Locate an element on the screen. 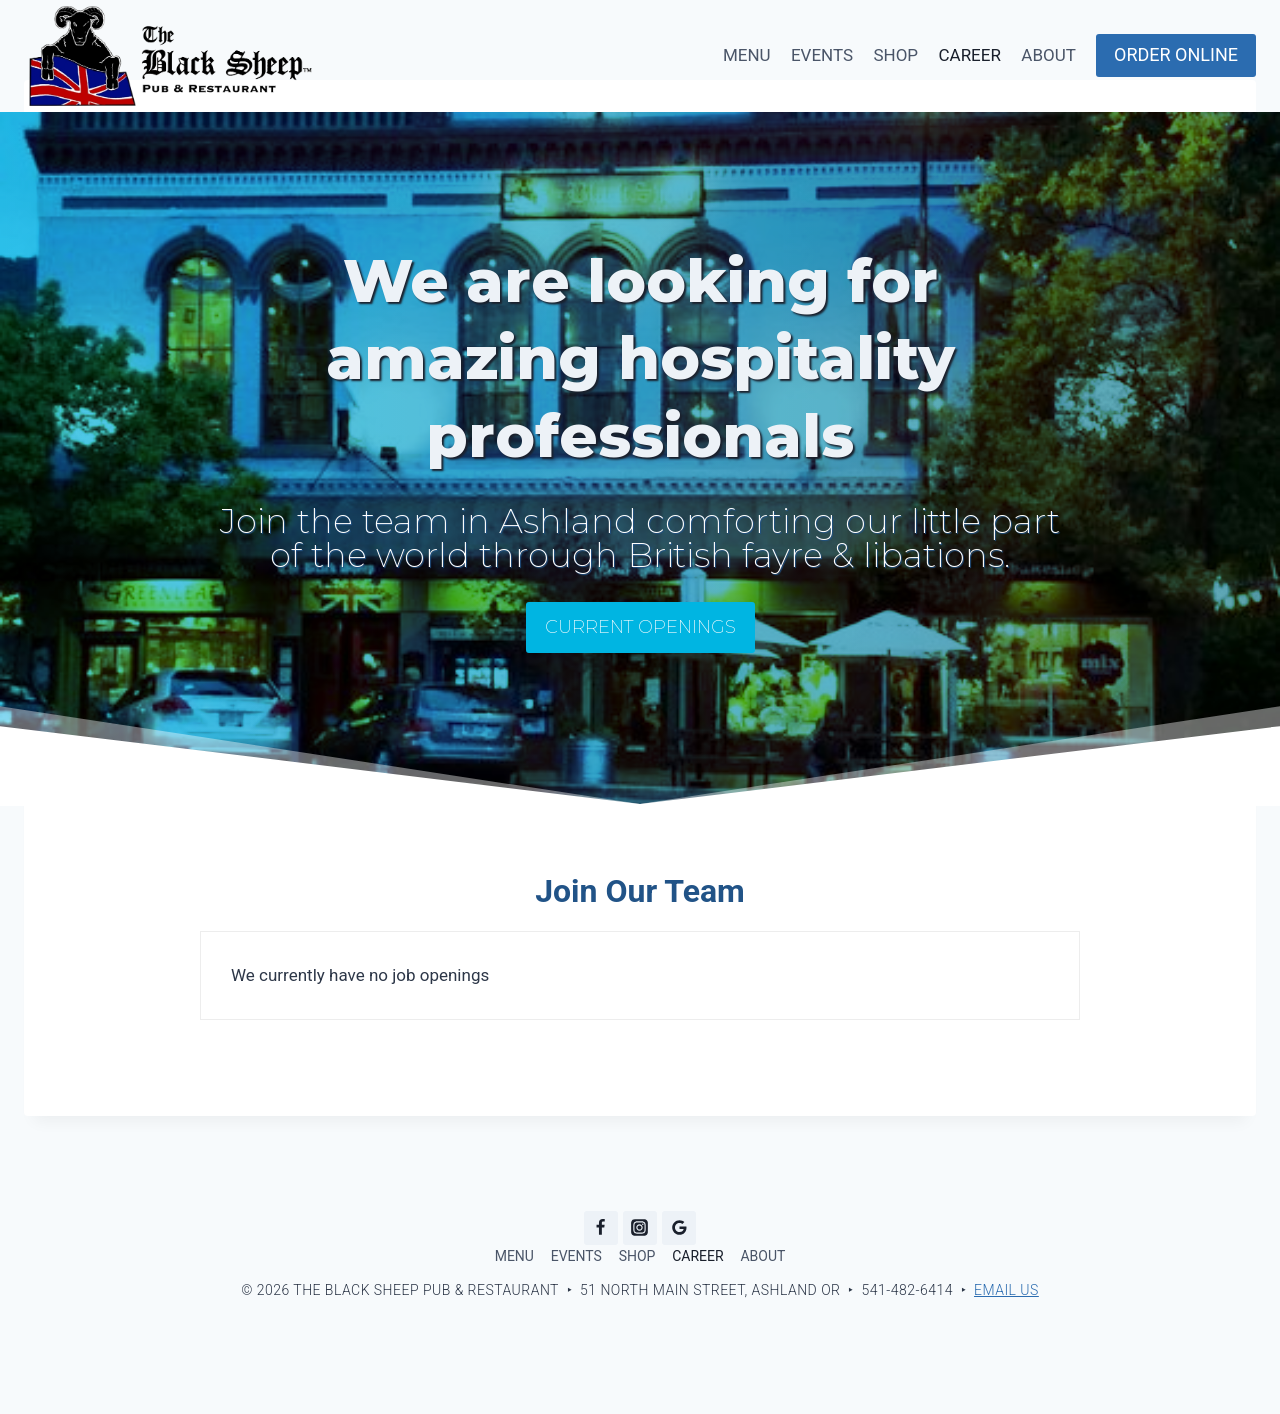  ORDER ONLINE is located at coordinates (1176, 54).